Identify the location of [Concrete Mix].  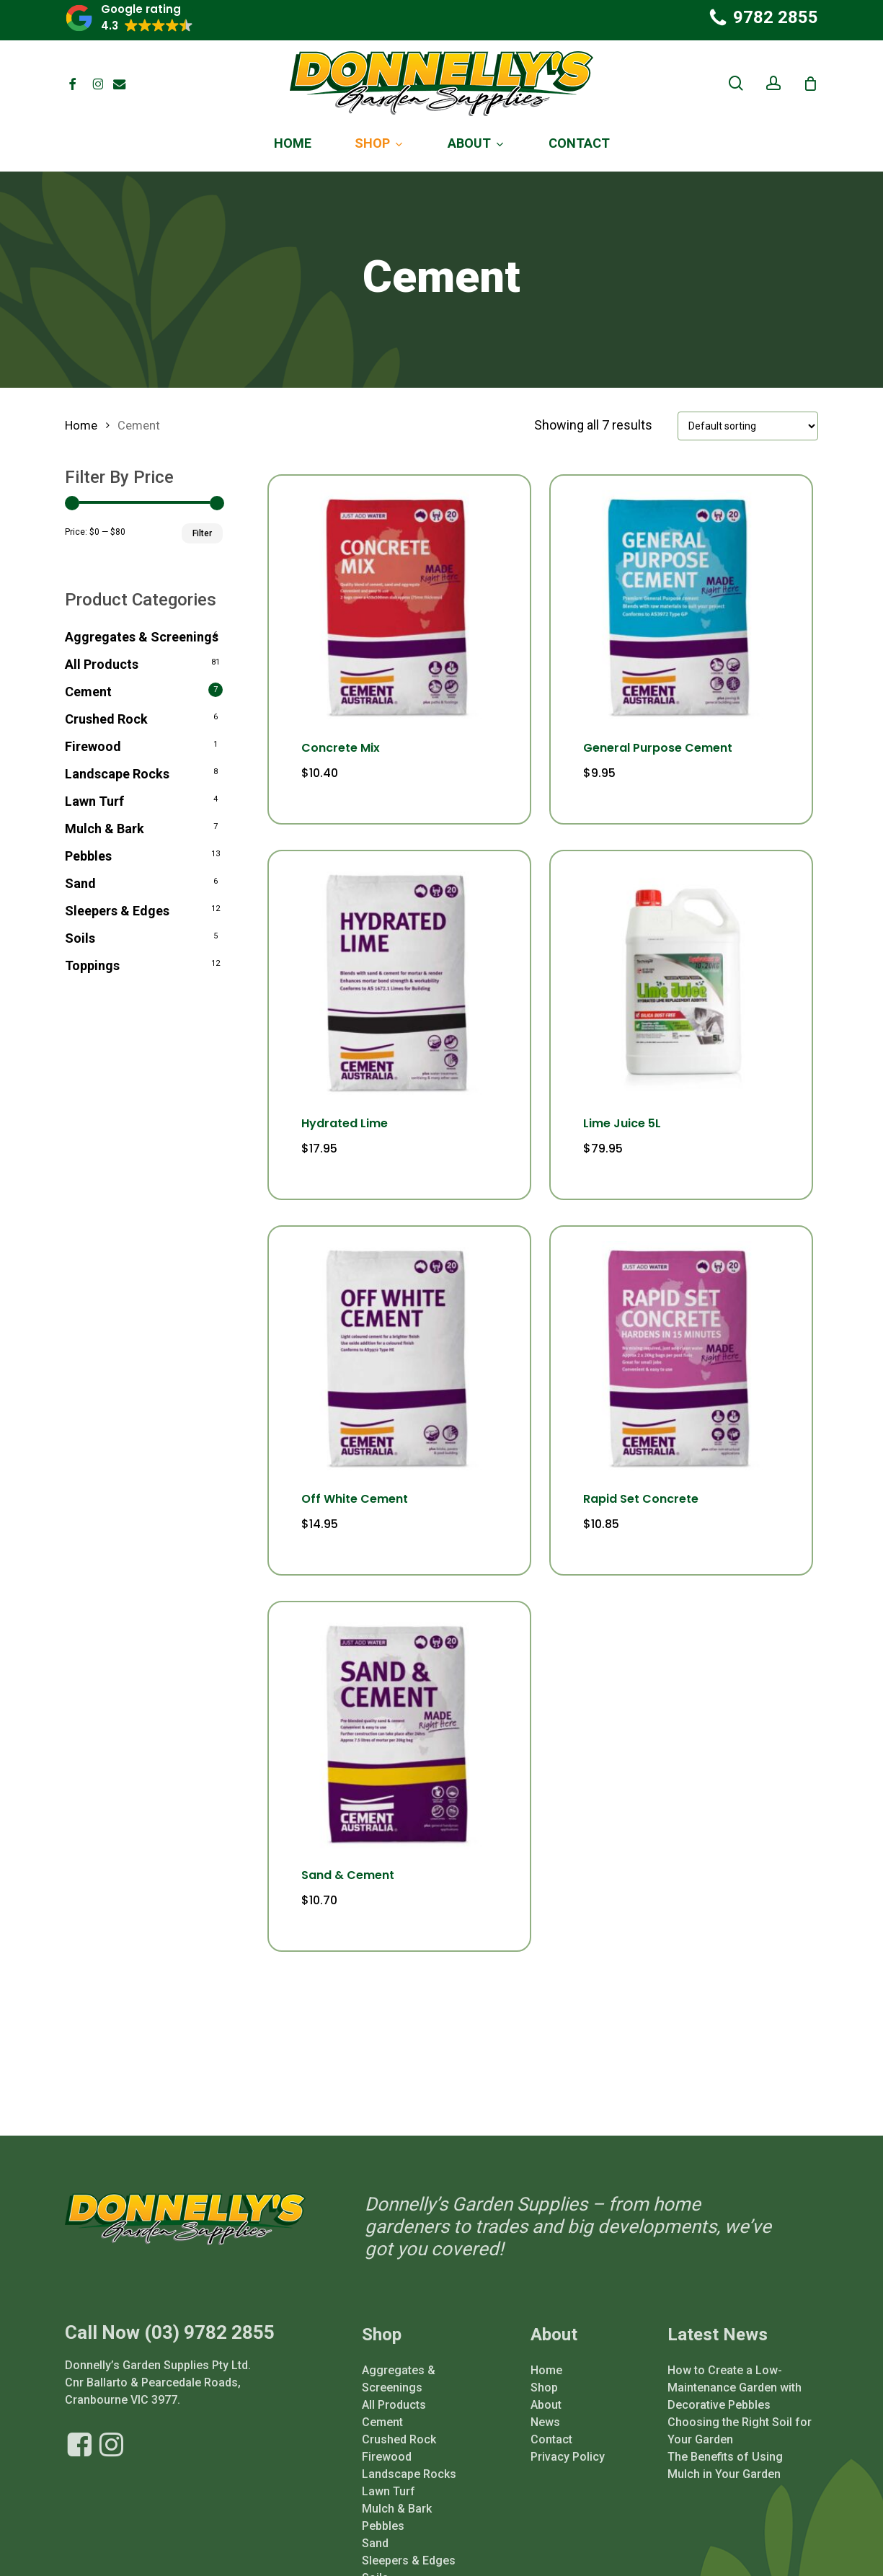
(399, 606).